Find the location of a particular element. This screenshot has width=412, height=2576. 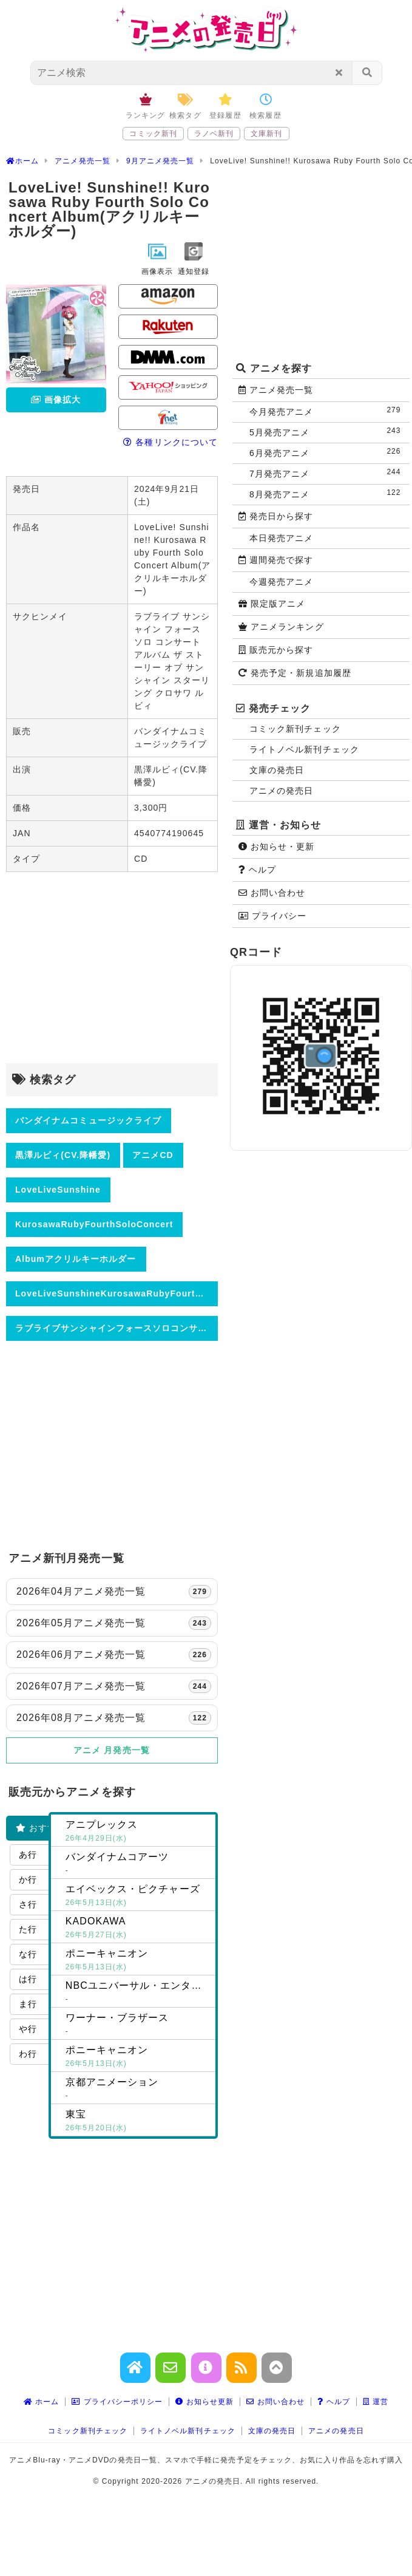

7月発売アニメ is located at coordinates (327, 473).